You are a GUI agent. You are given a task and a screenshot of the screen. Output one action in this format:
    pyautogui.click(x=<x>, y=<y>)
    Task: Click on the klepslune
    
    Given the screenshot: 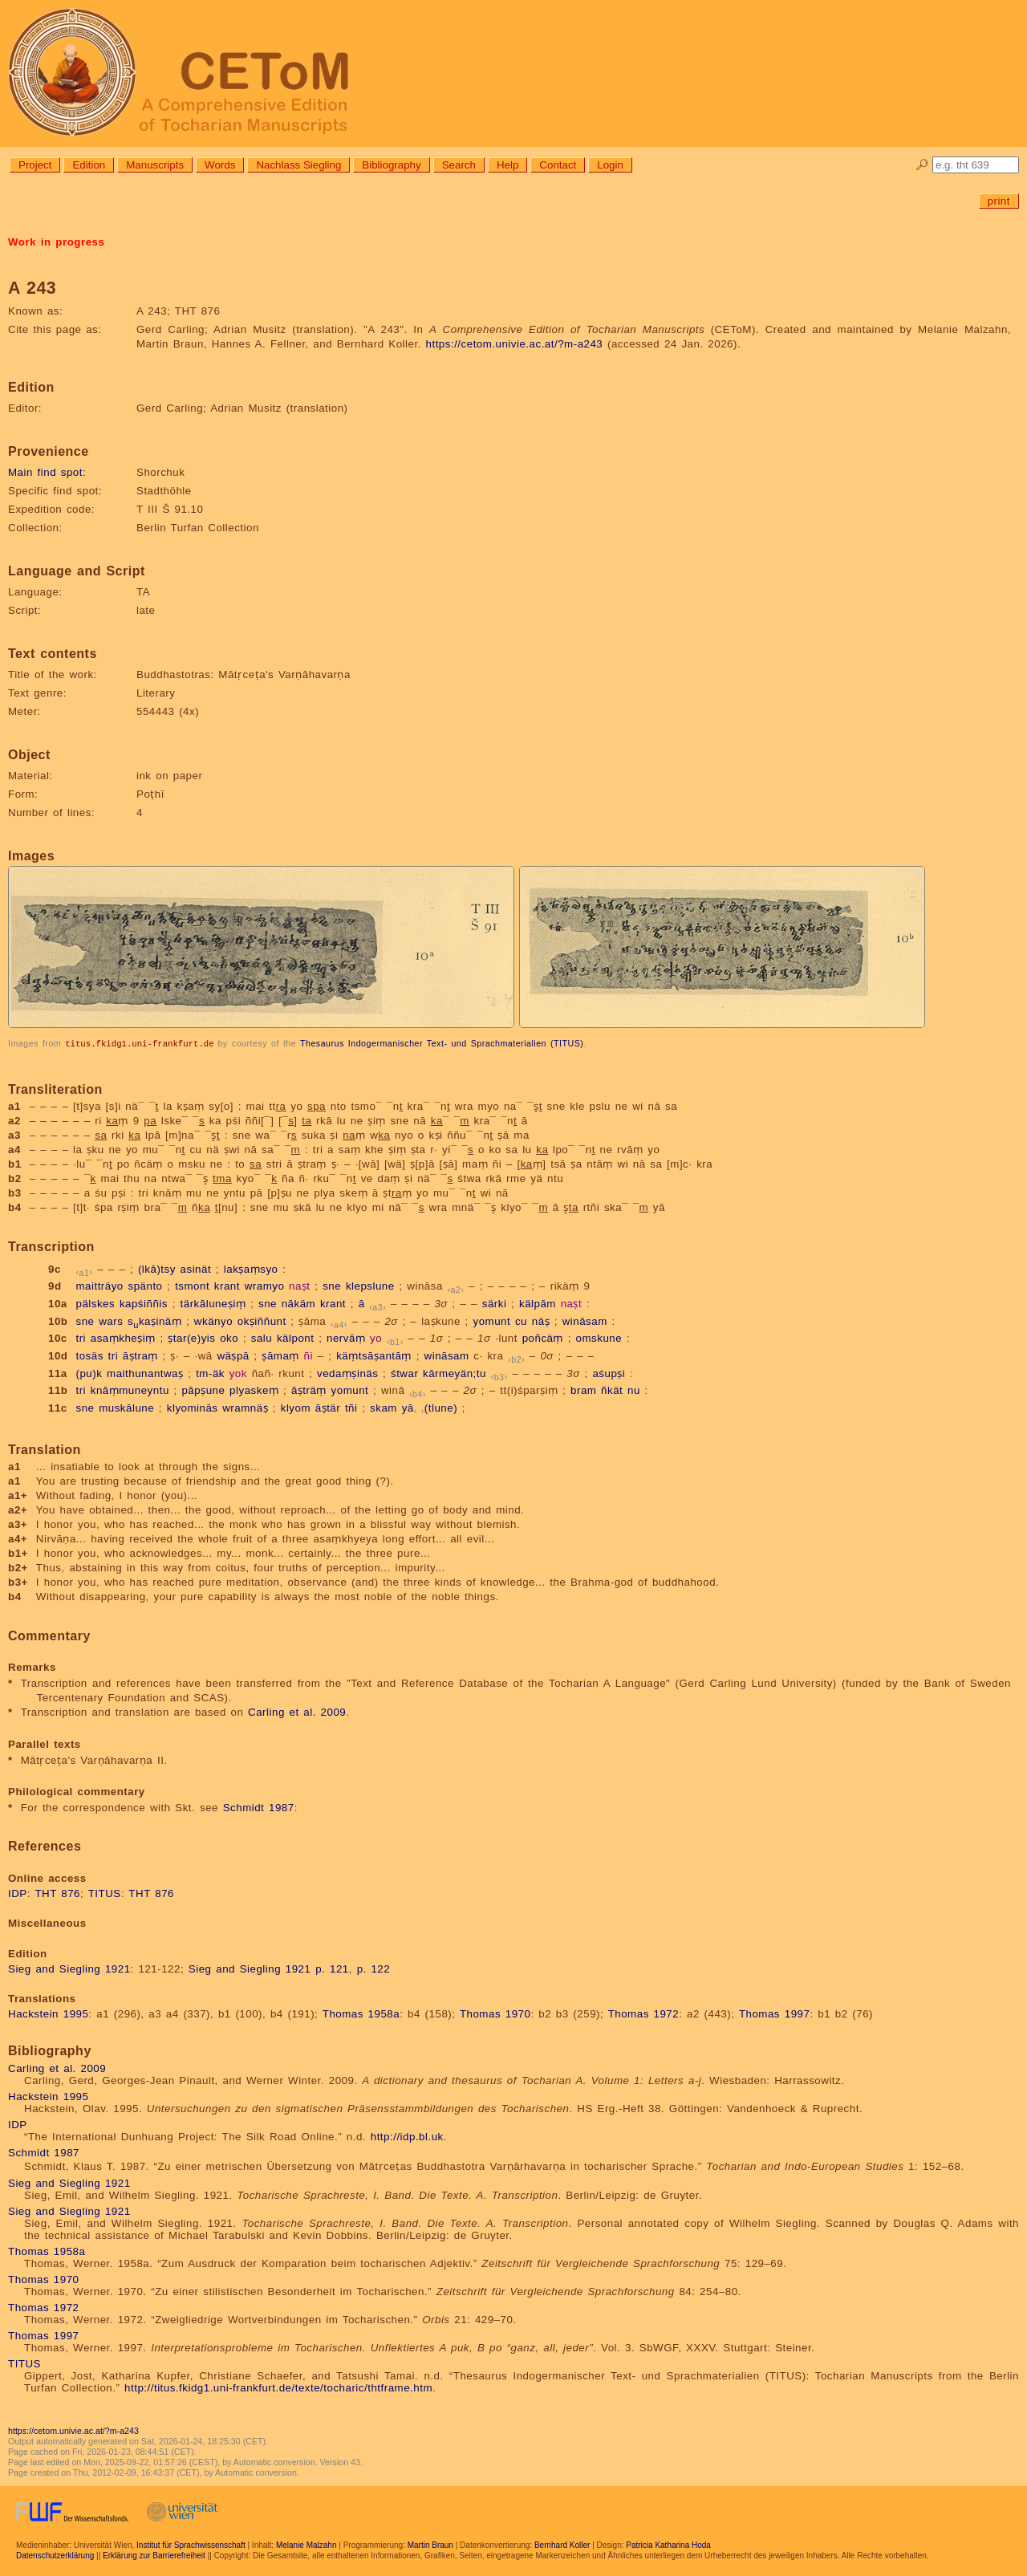 What is the action you would take?
    pyautogui.click(x=370, y=1285)
    